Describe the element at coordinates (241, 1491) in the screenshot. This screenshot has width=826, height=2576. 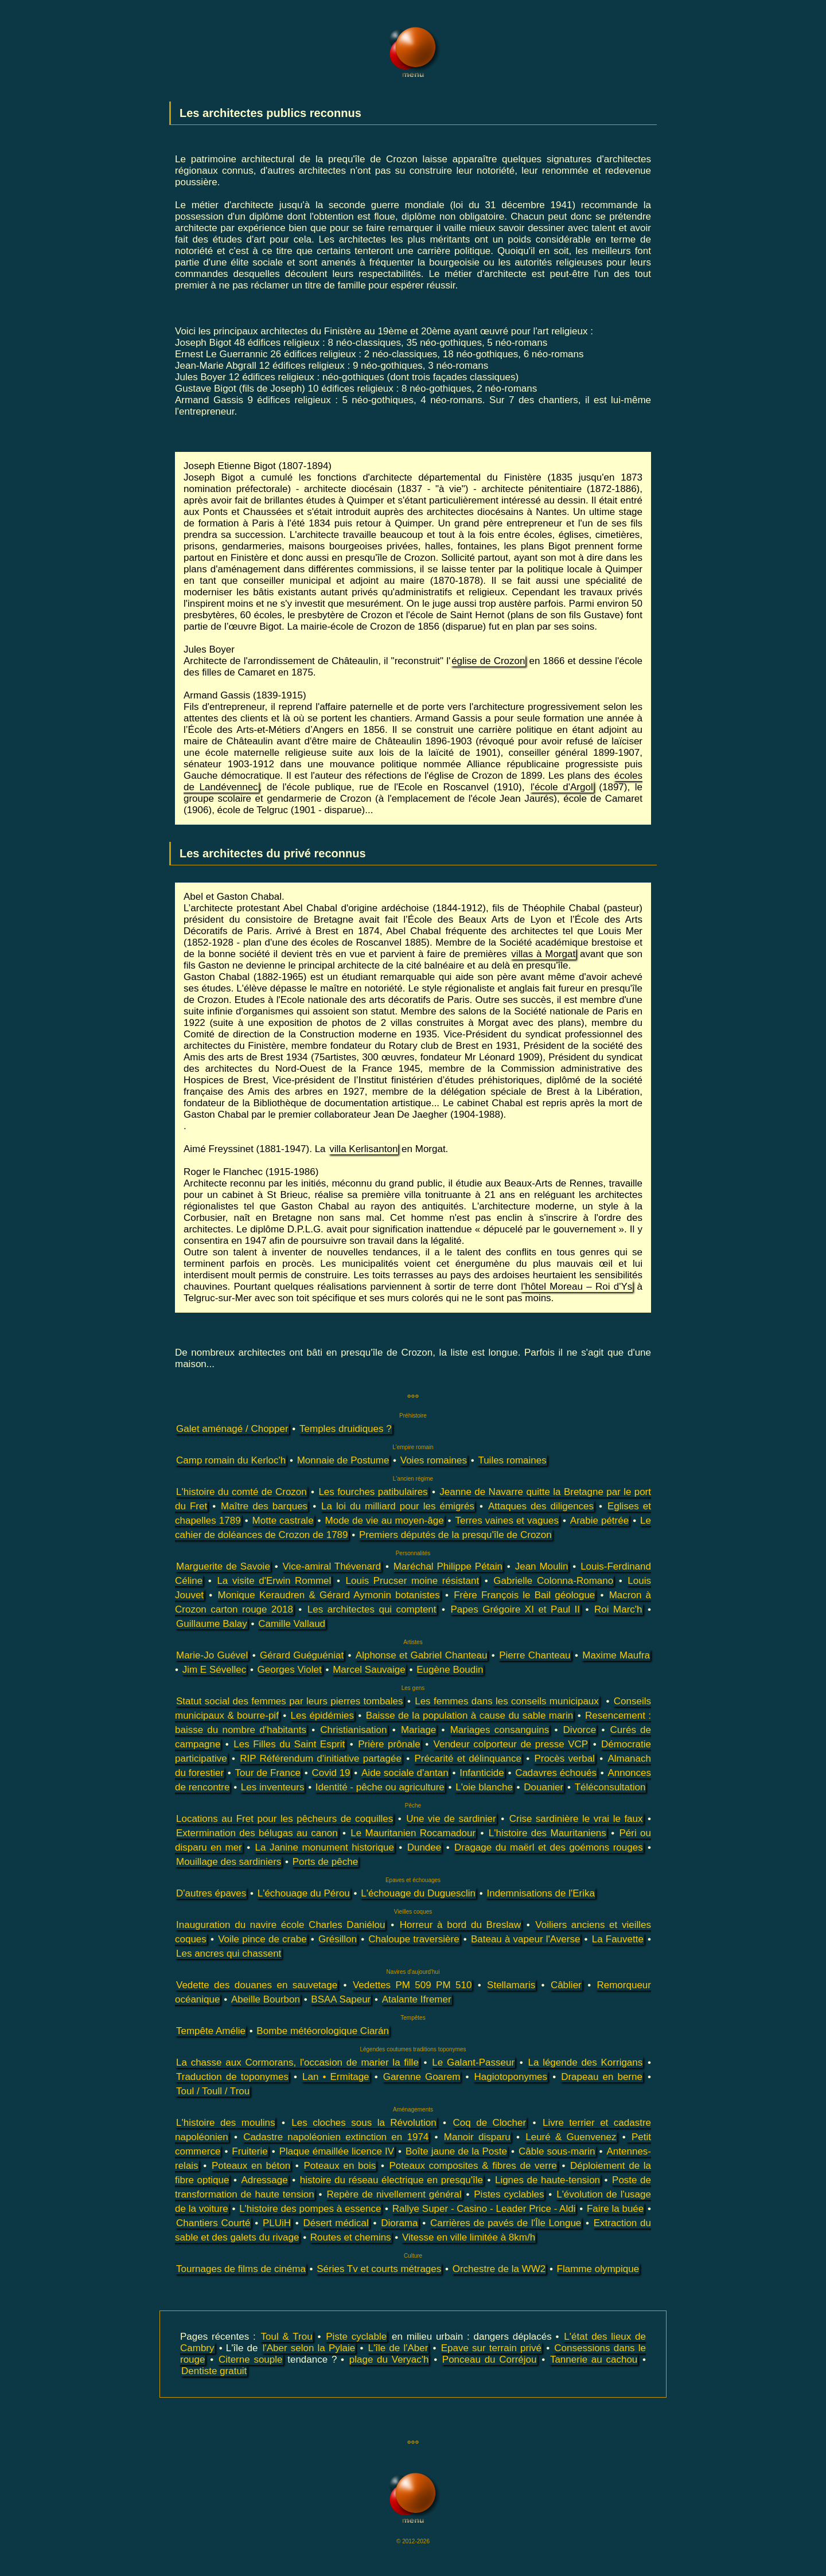
I see `L'histoire du comté de Crozon` at that location.